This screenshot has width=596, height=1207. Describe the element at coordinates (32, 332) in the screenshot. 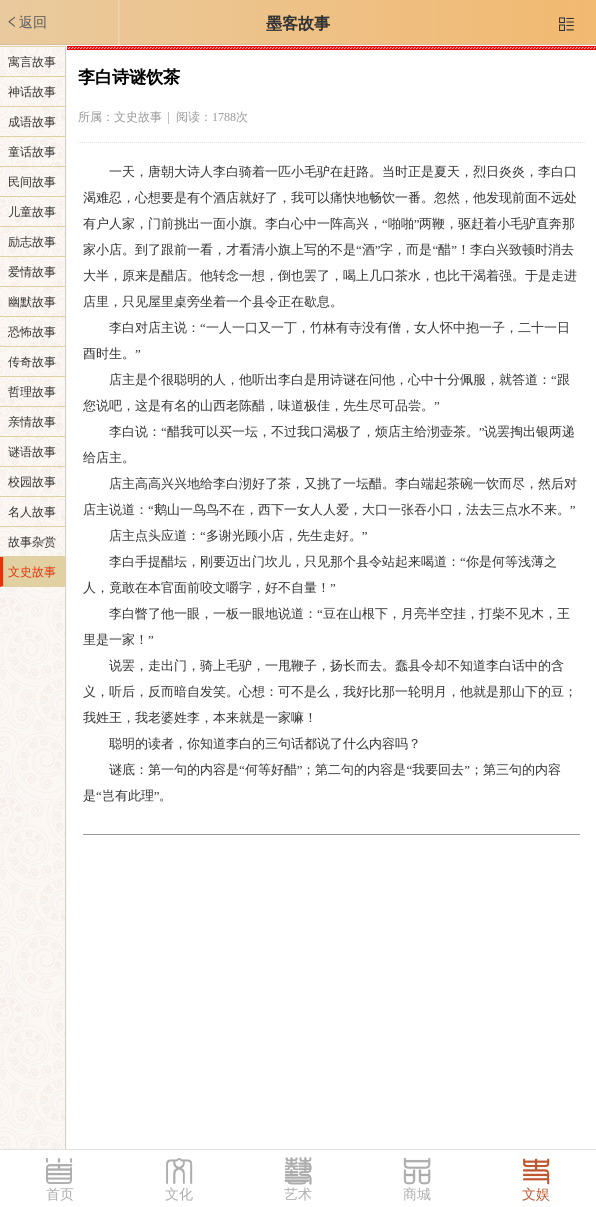

I see `恐怖故事` at that location.